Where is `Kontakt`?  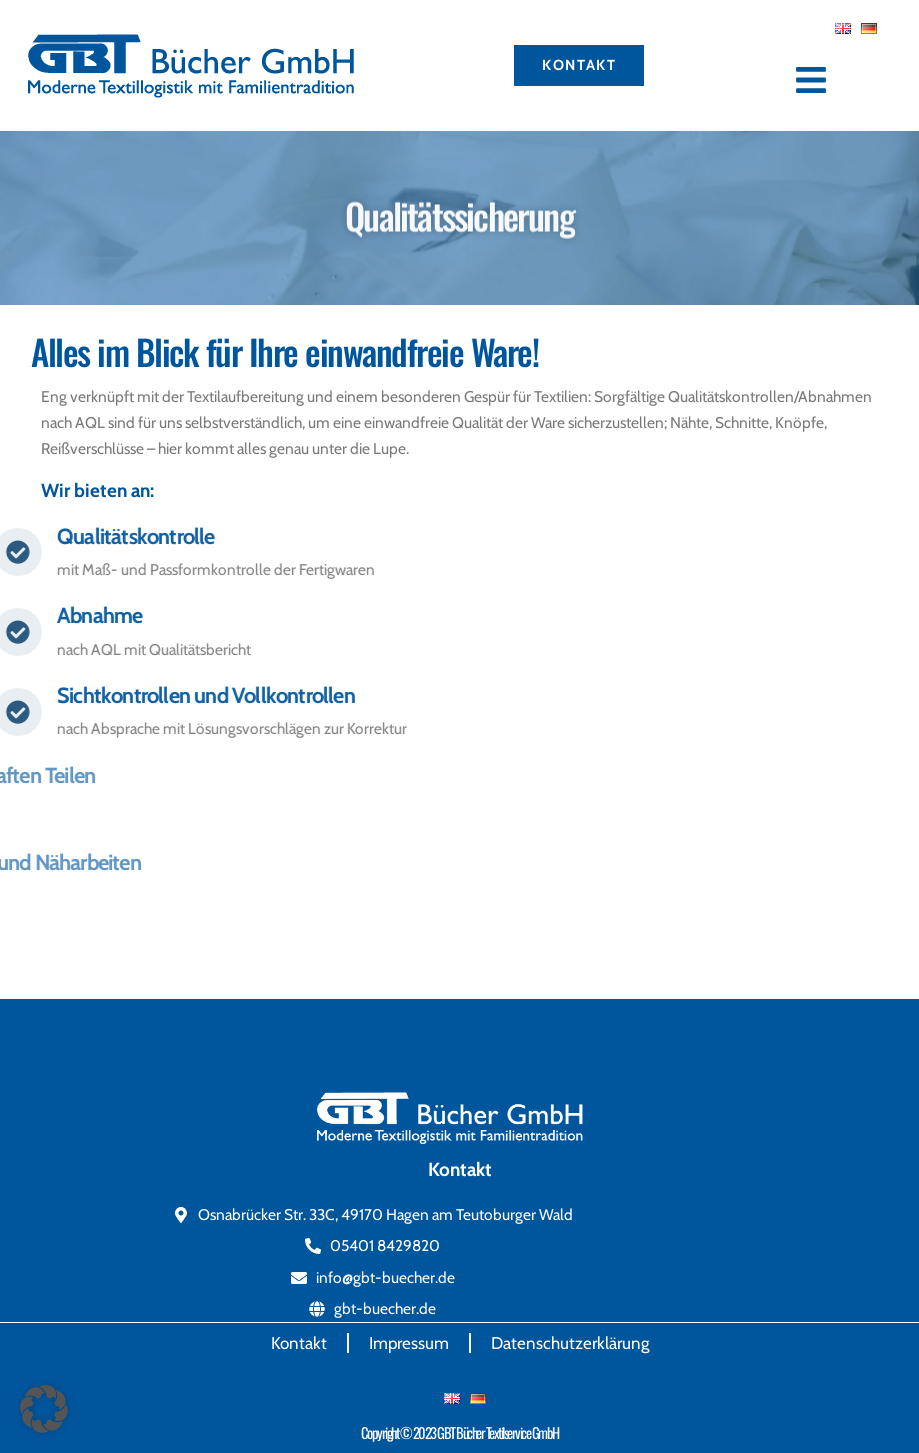 Kontakt is located at coordinates (299, 1343).